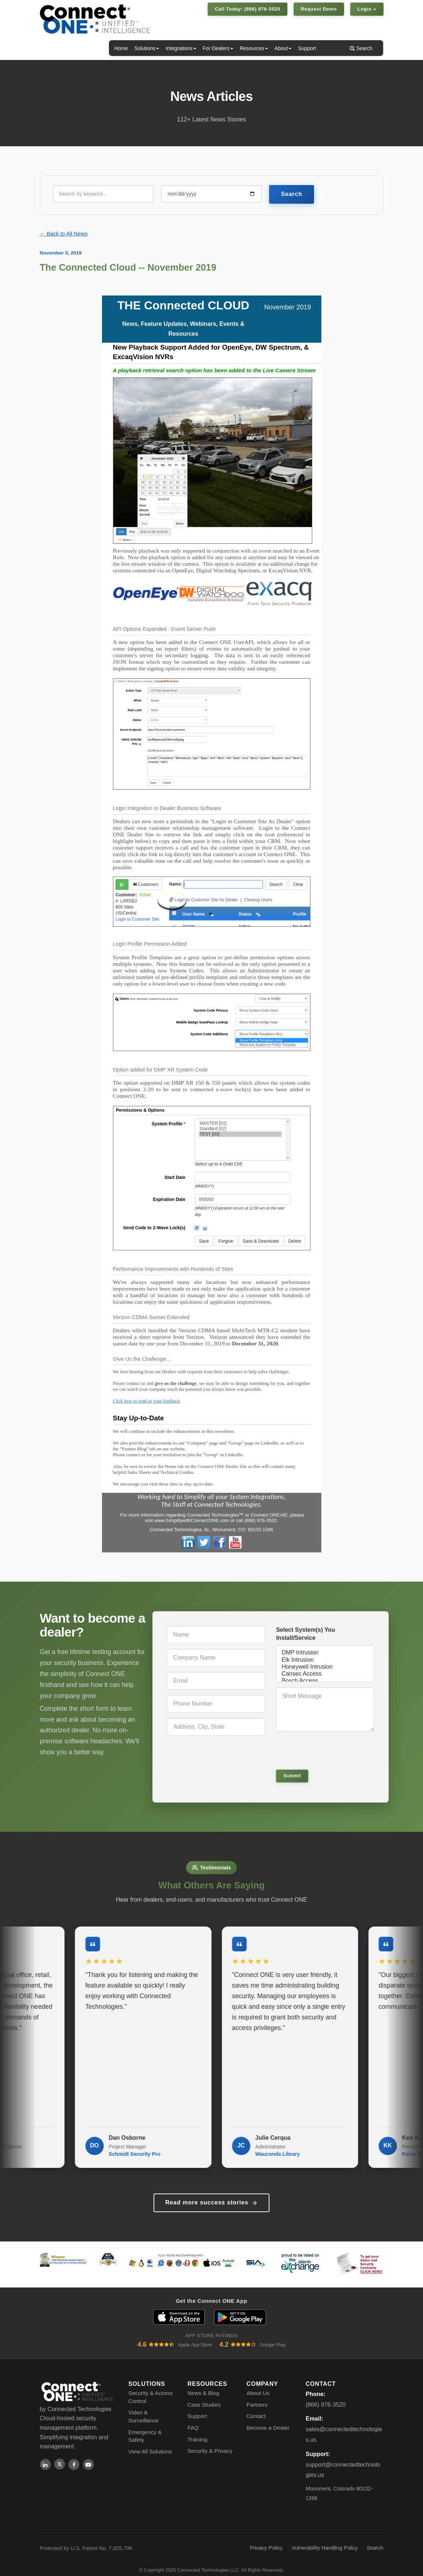  What do you see at coordinates (283, 48) in the screenshot?
I see `About` at bounding box center [283, 48].